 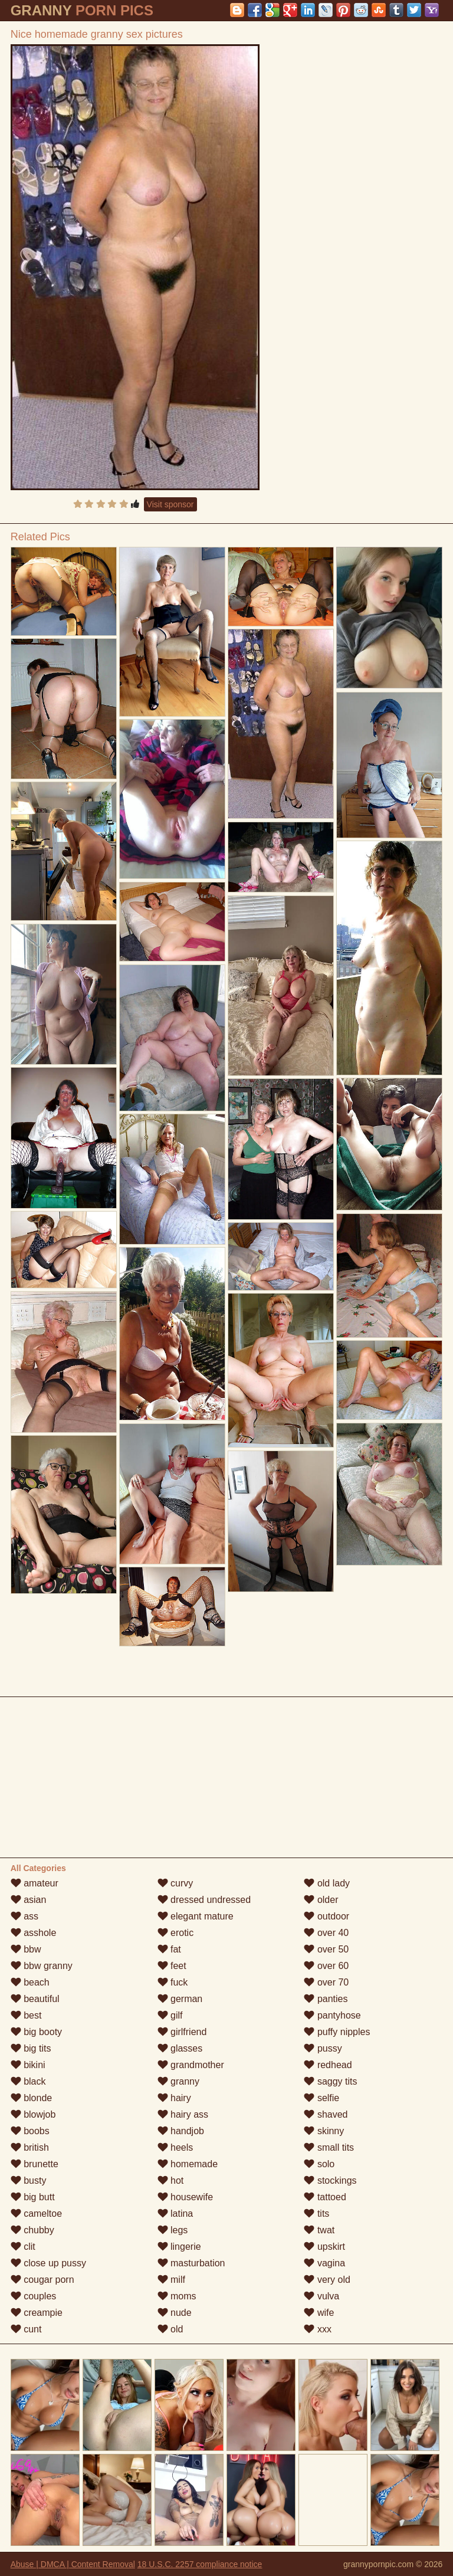 What do you see at coordinates (175, 1883) in the screenshot?
I see `curvy` at bounding box center [175, 1883].